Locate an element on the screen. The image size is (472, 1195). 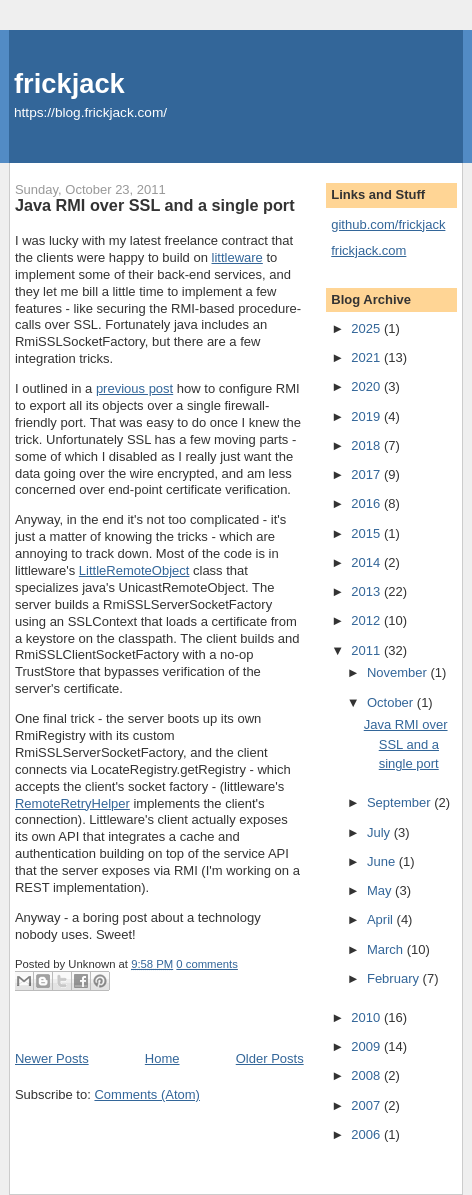
LittleRemoteObject is located at coordinates (134, 570).